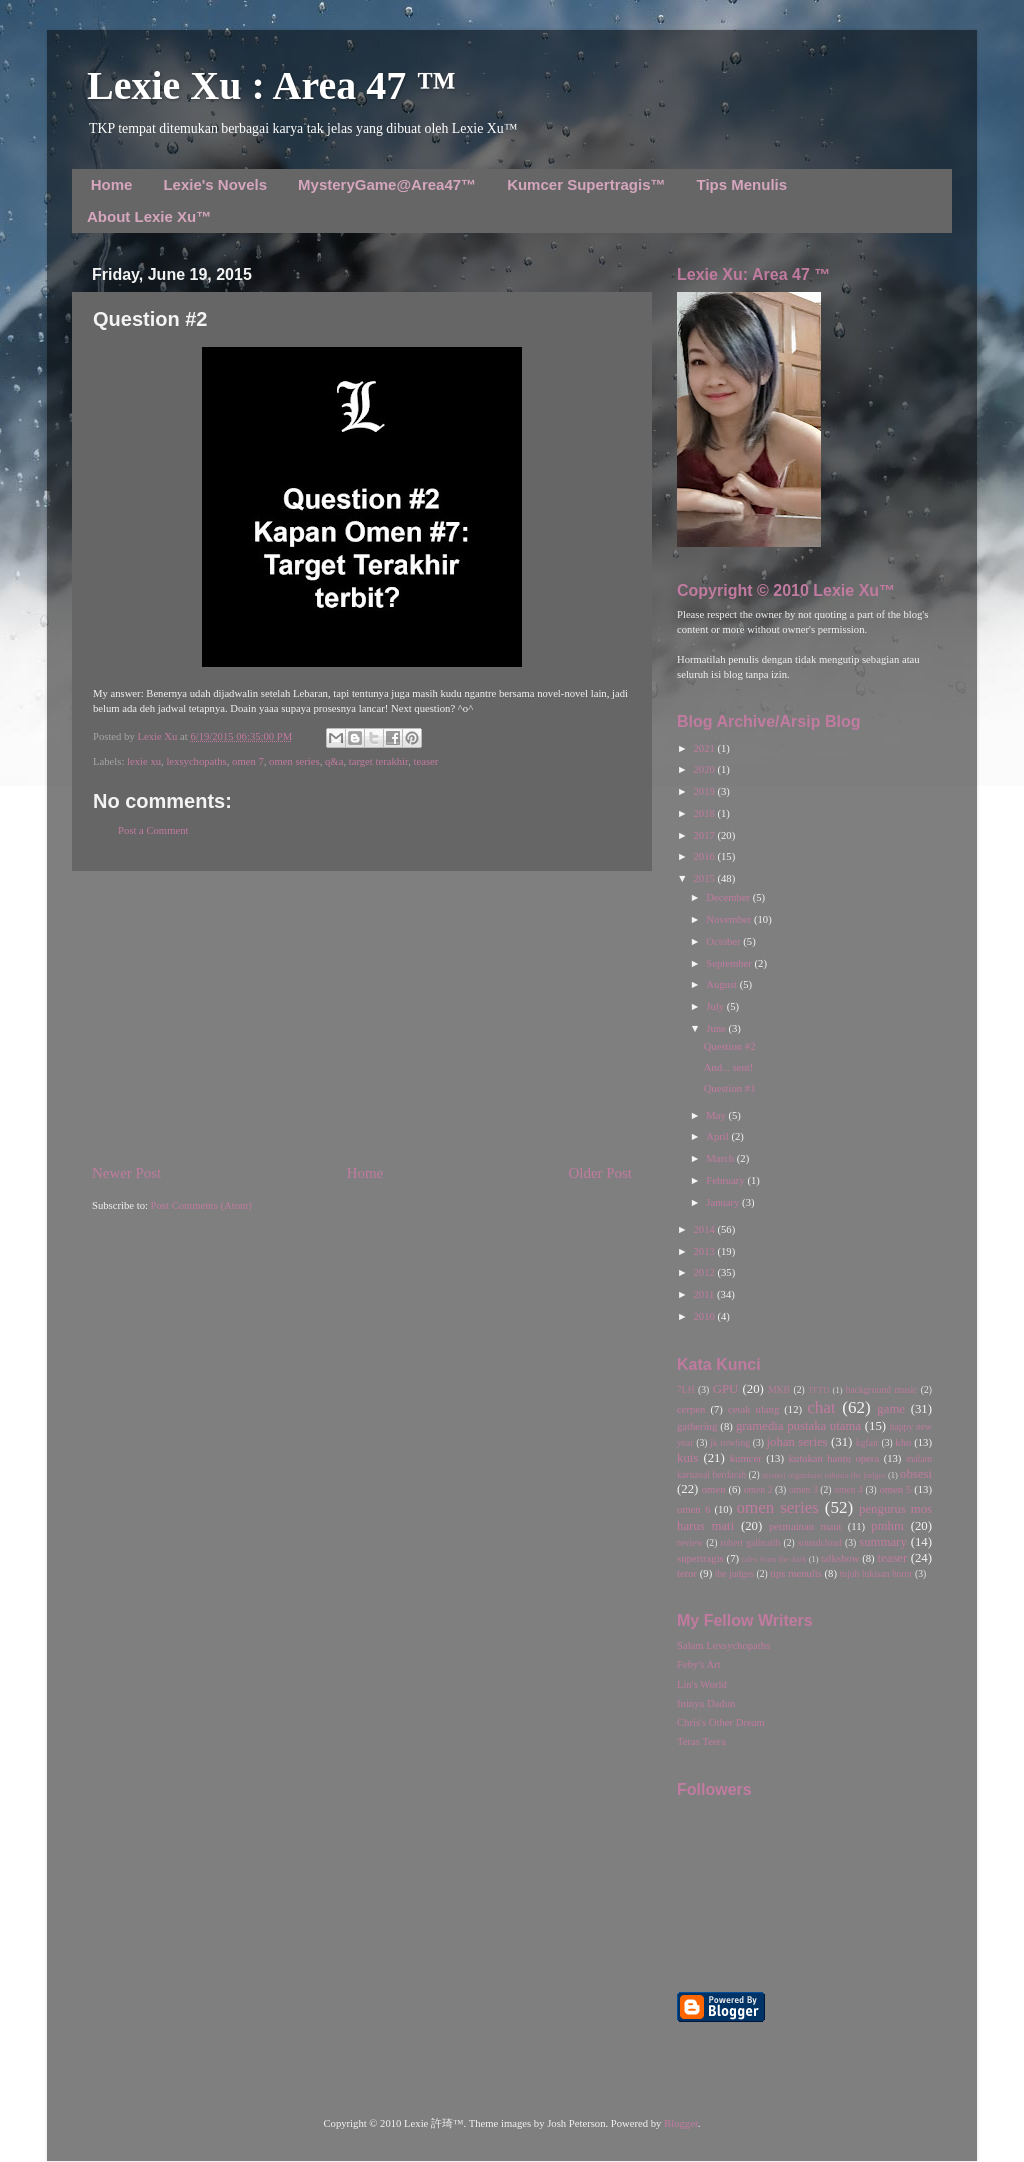 This screenshot has height=2162, width=1024. Describe the element at coordinates (895, 1489) in the screenshot. I see `omen 5` at that location.